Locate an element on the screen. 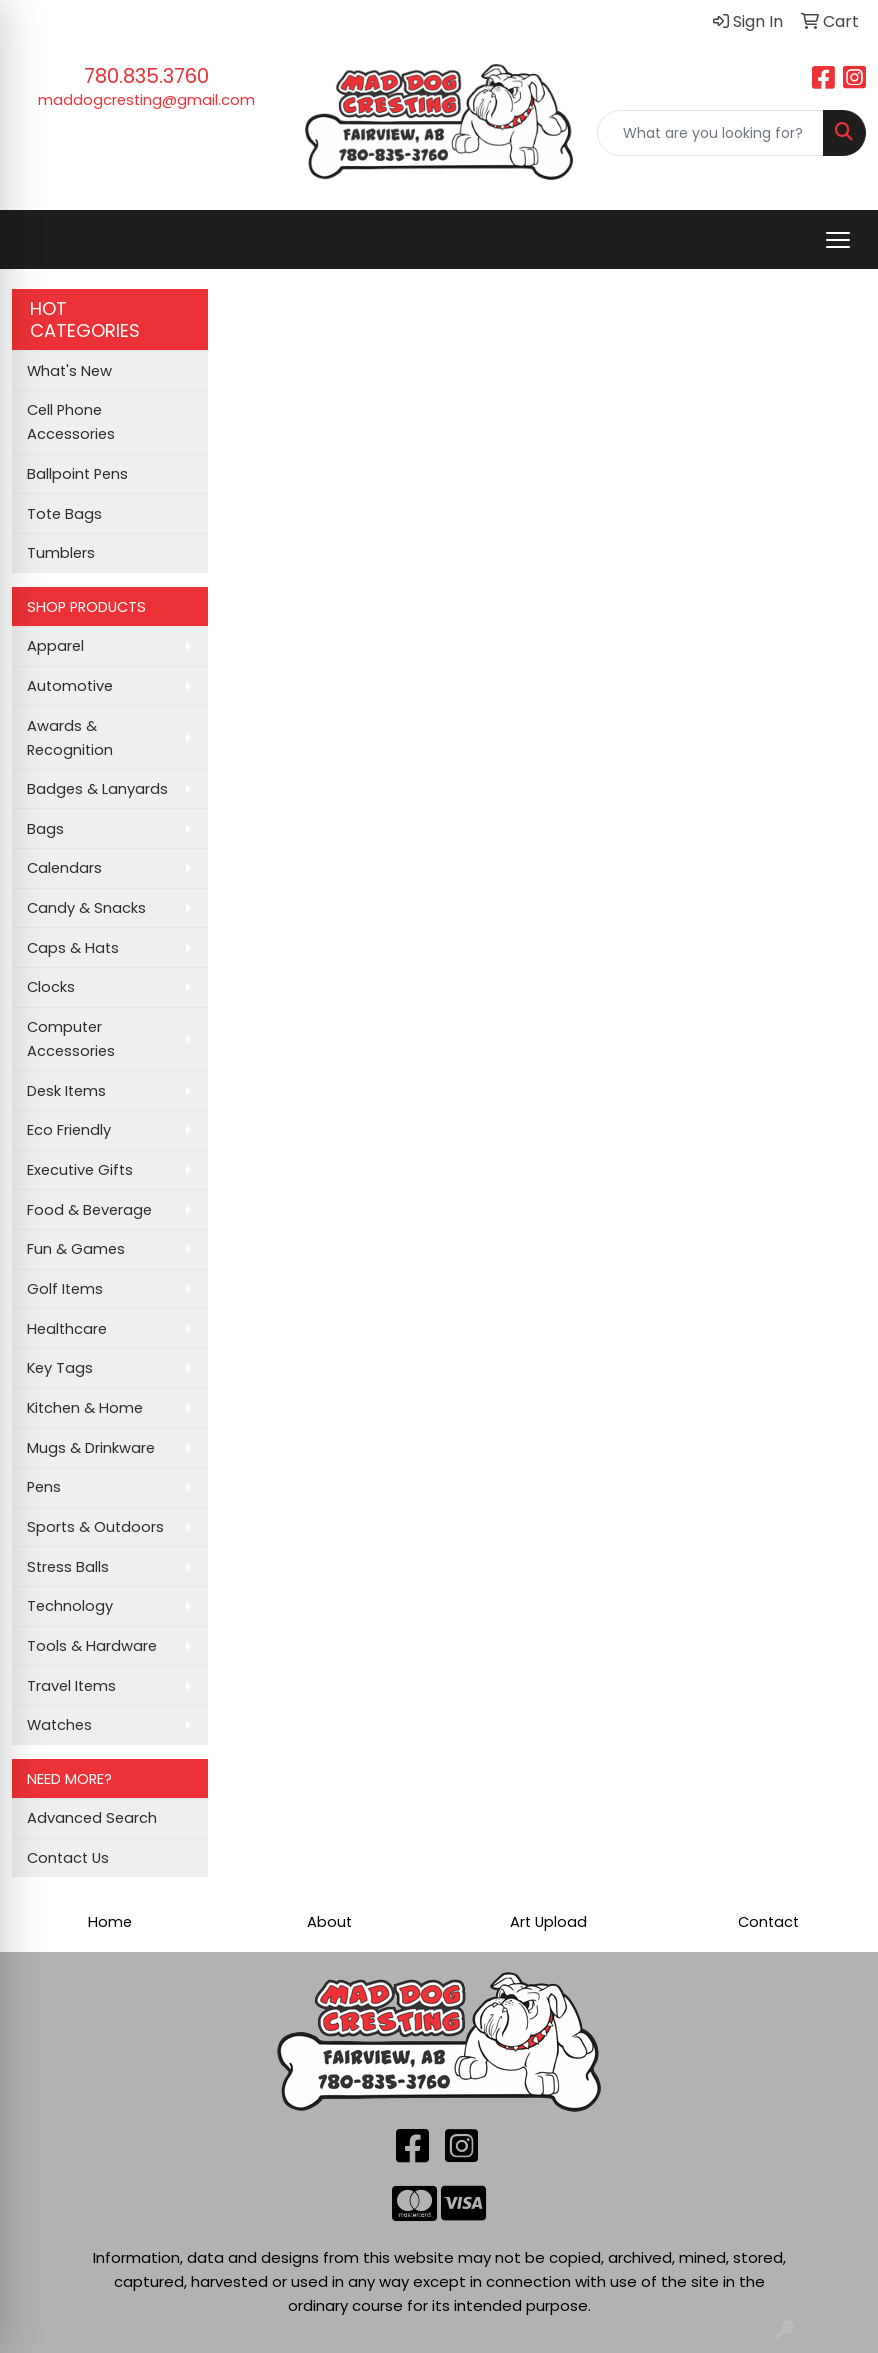 The height and width of the screenshot is (2353, 878). Home is located at coordinates (110, 1922).